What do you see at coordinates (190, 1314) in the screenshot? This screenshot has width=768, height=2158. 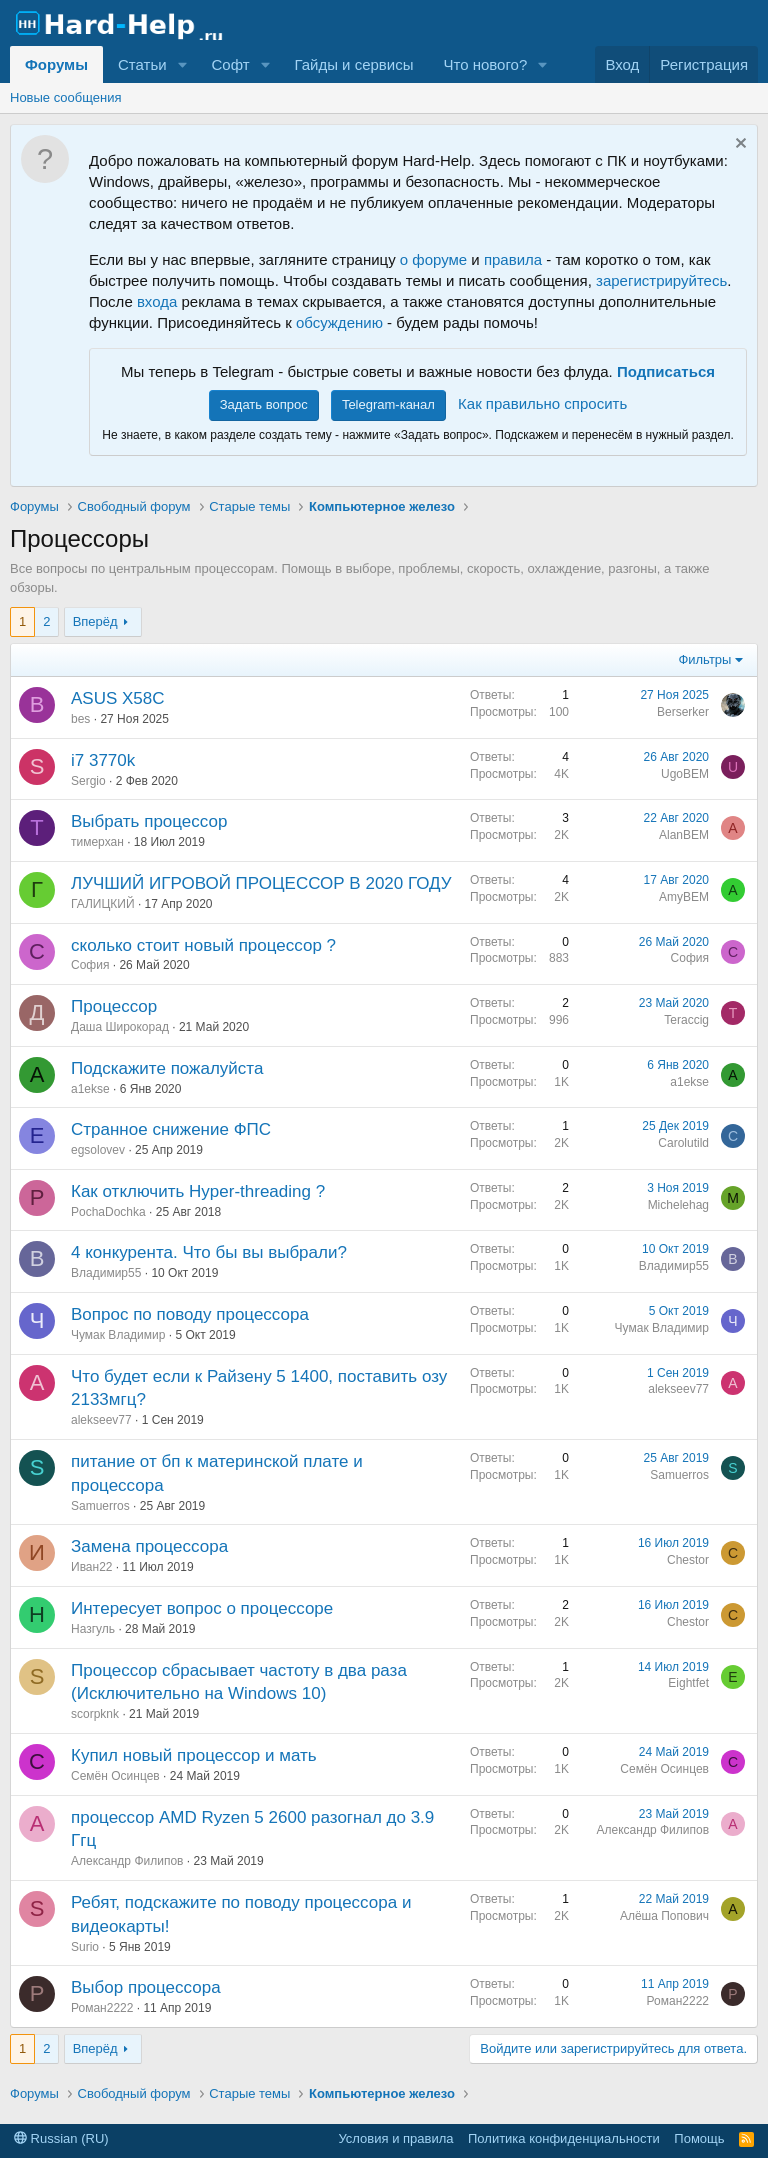 I see `Вопрос по поводу процессора` at bounding box center [190, 1314].